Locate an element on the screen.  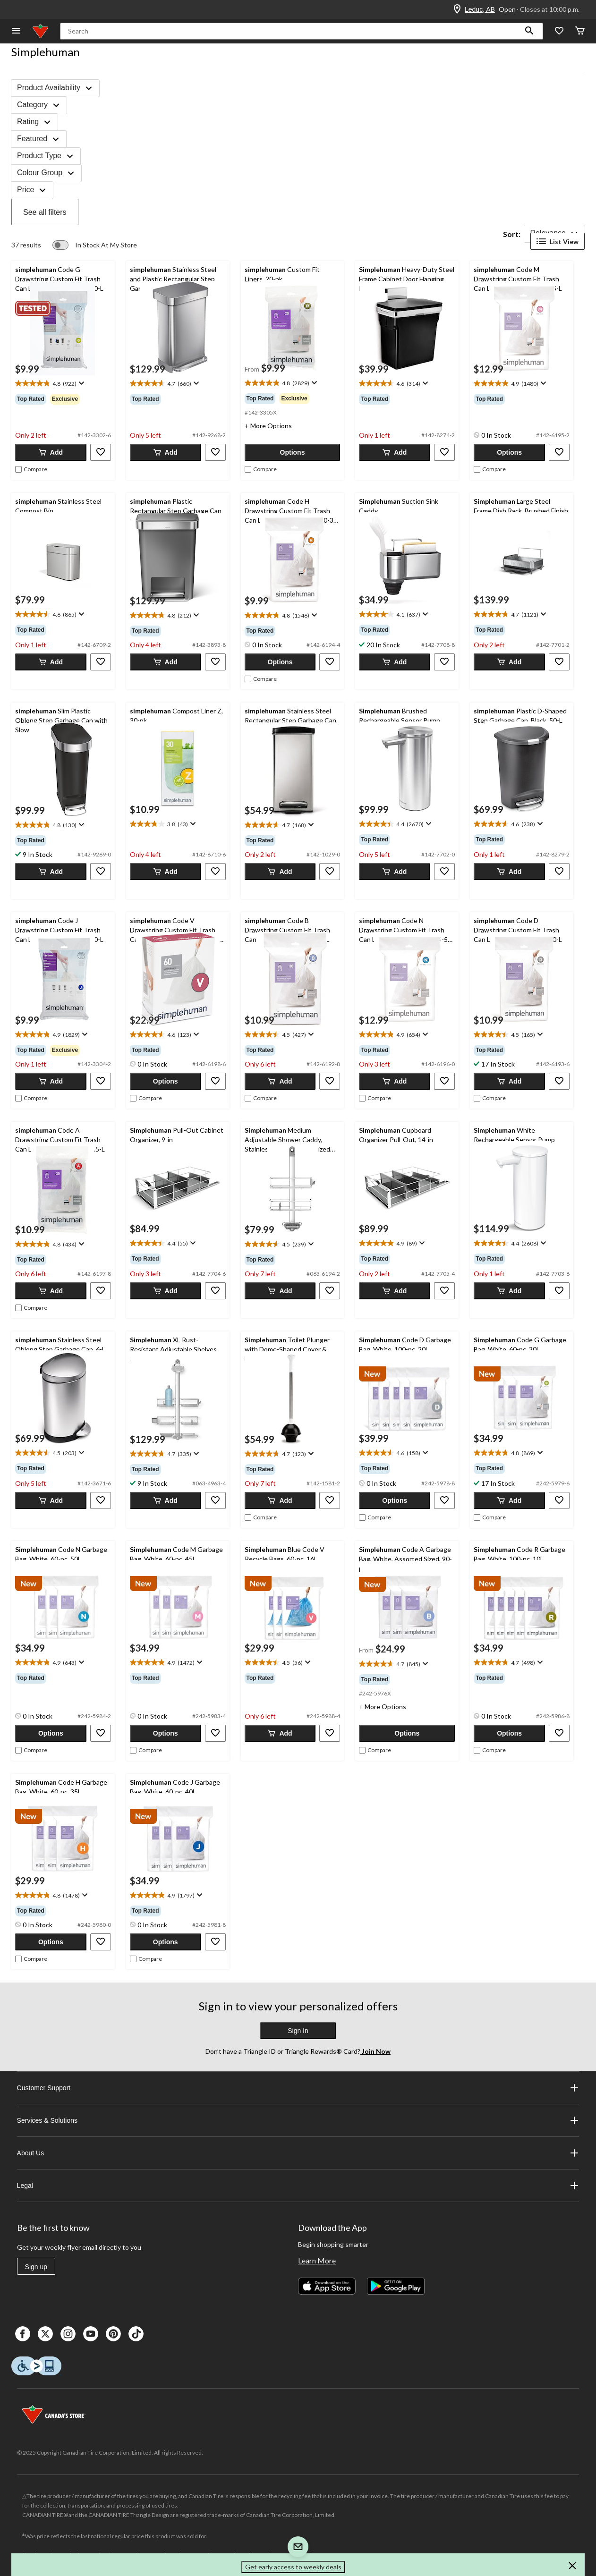
Sign up is located at coordinates (36, 2267).